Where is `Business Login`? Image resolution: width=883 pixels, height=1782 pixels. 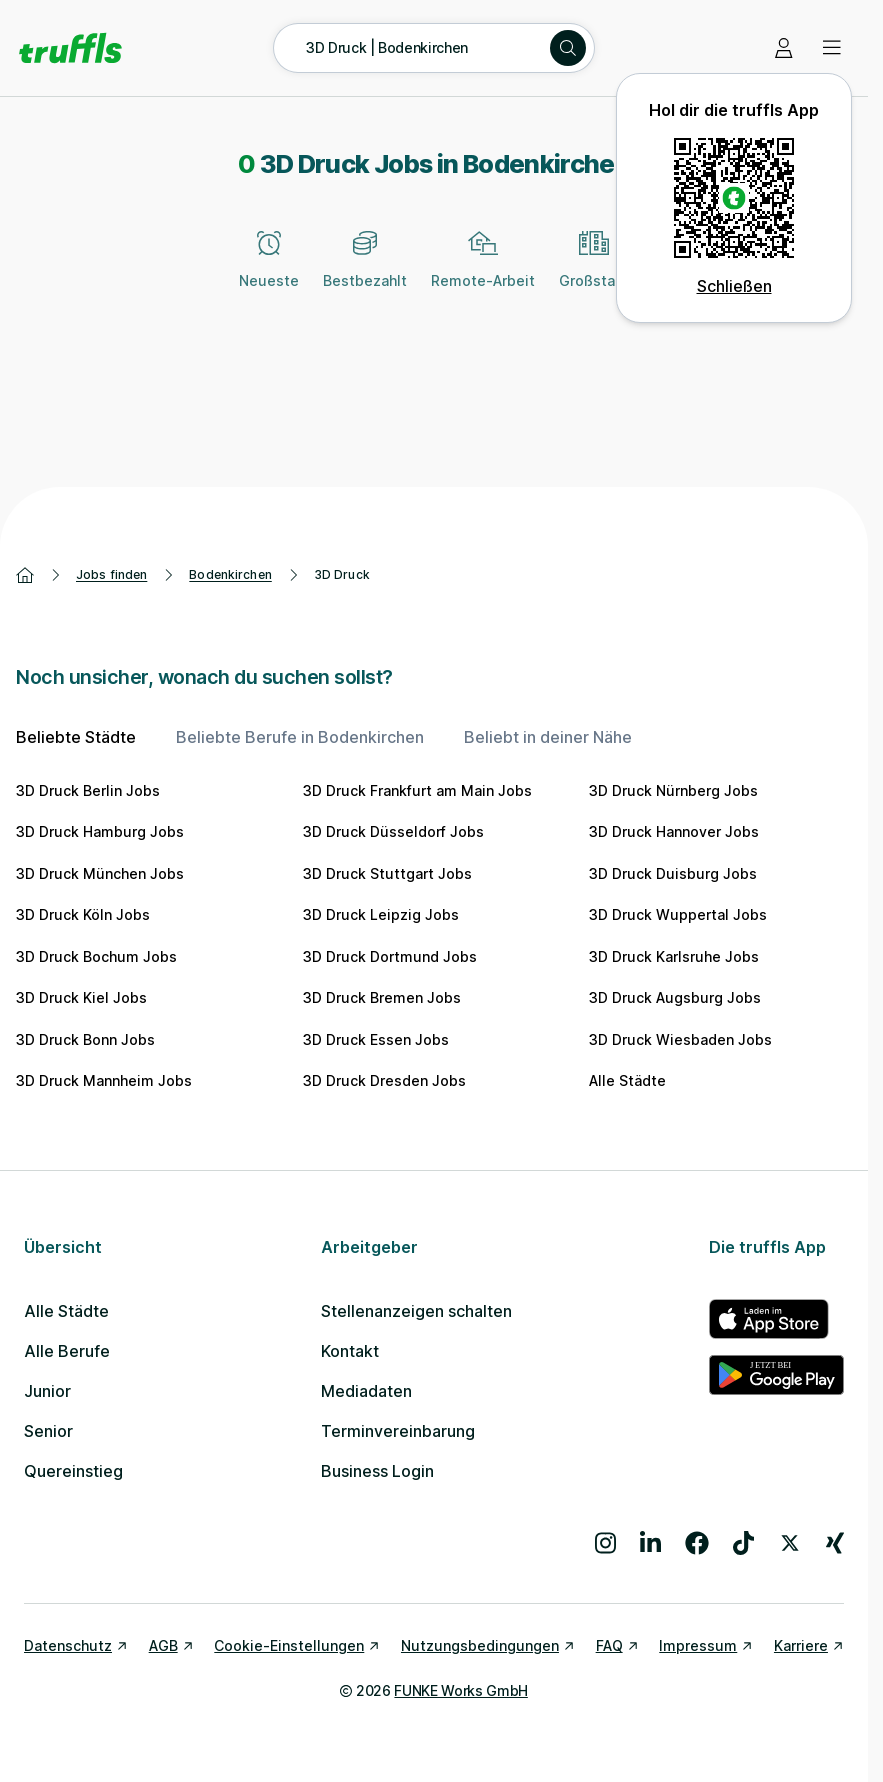 Business Login is located at coordinates (377, 1471).